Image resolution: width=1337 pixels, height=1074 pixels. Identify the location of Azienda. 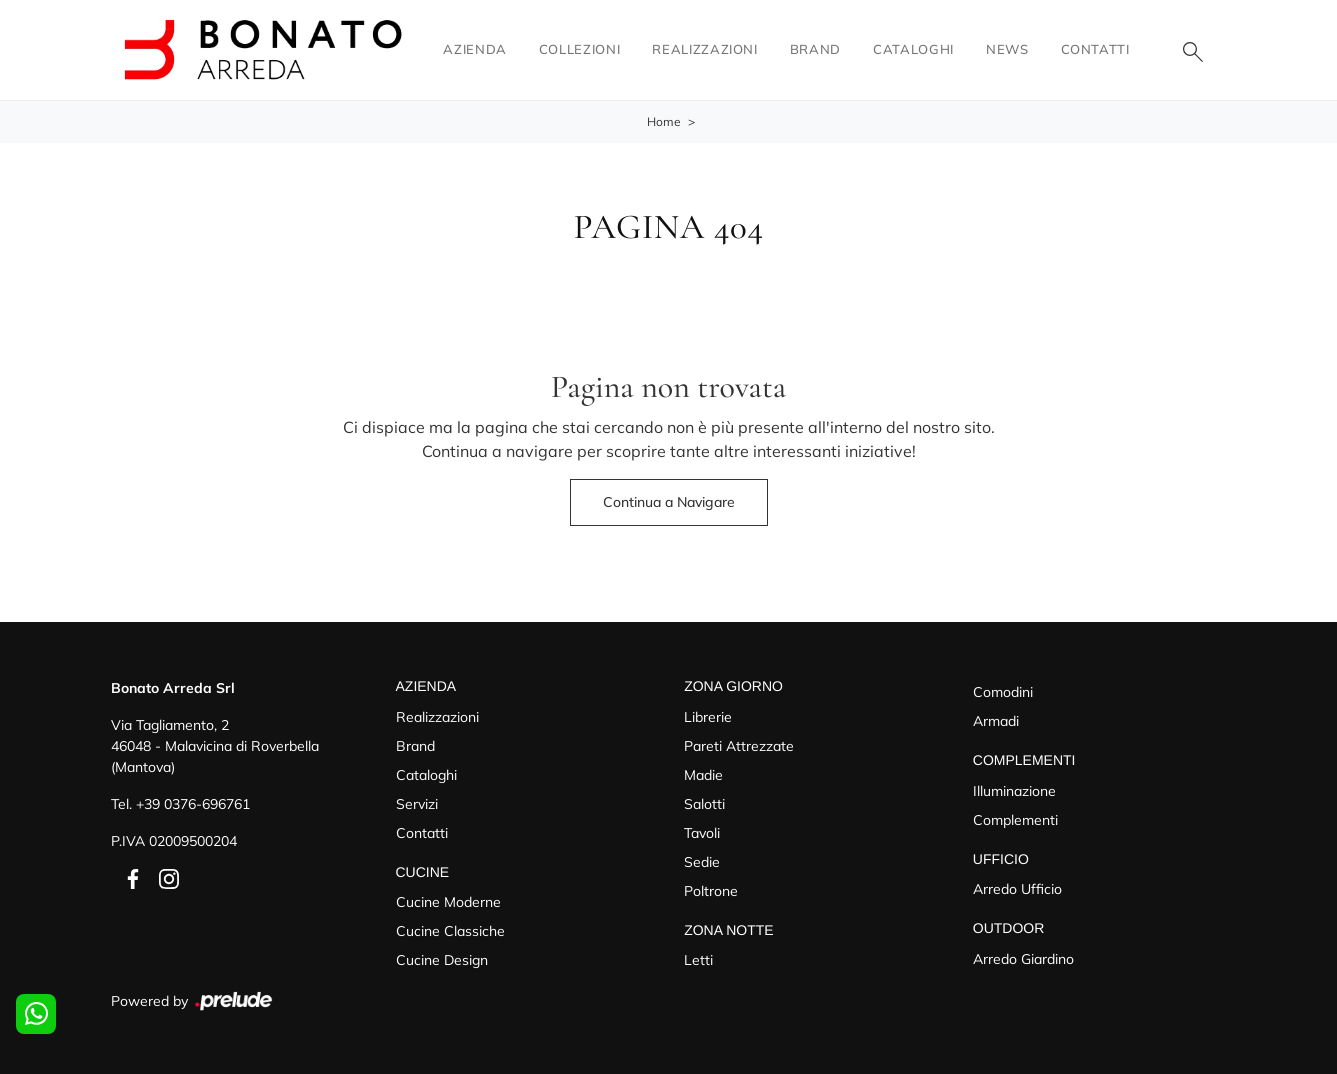
(475, 49).